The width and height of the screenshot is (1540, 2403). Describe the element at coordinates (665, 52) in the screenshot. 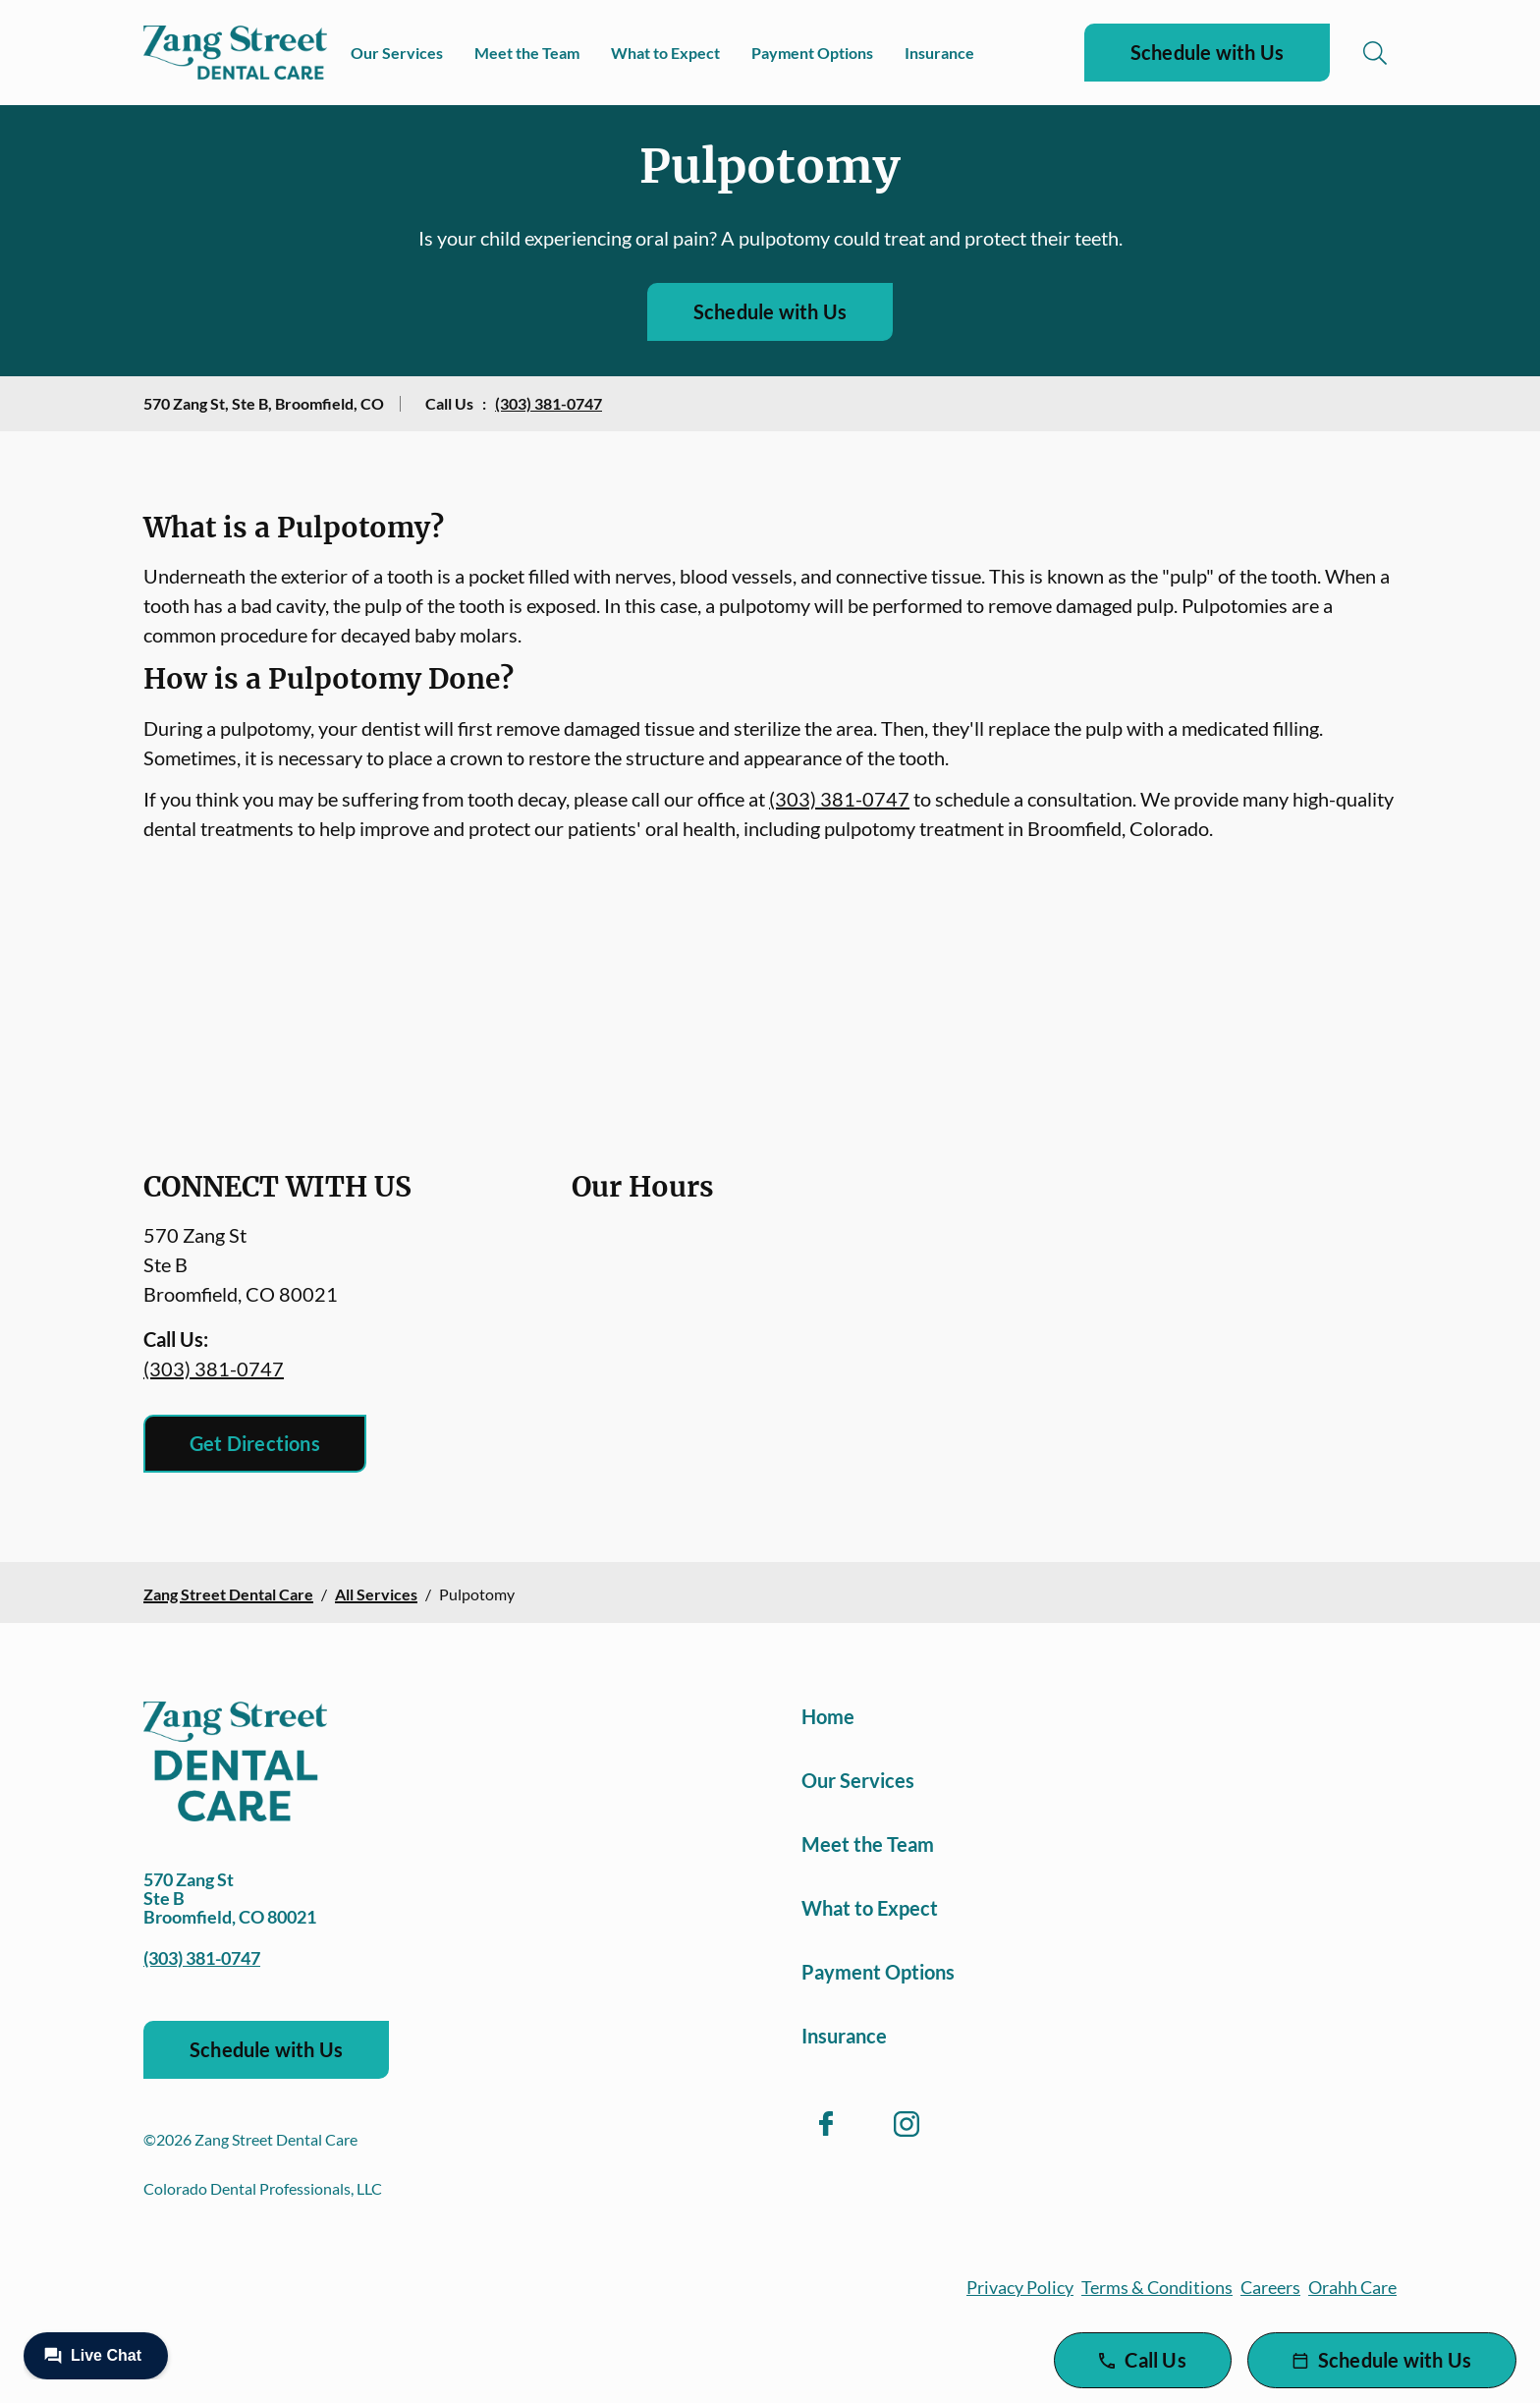

I see `What to Expect` at that location.